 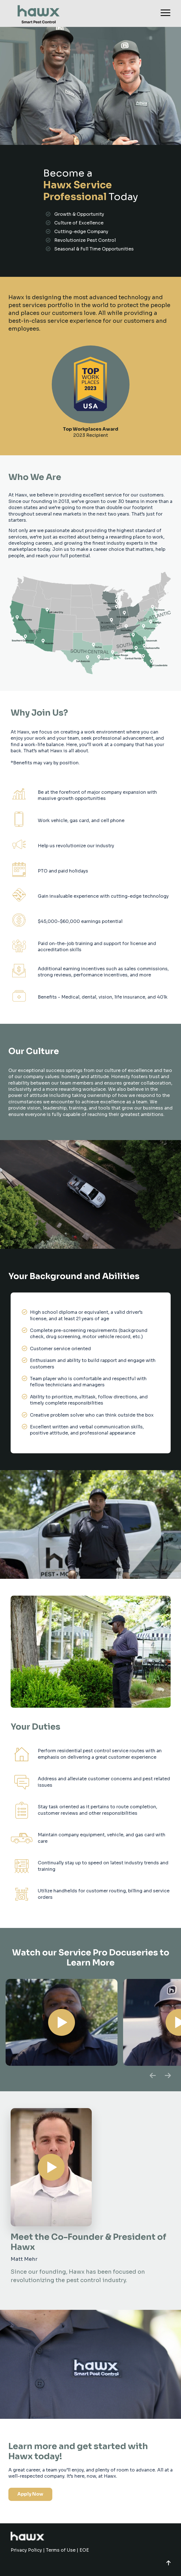 I want to click on [button], so click(x=168, y=2563).